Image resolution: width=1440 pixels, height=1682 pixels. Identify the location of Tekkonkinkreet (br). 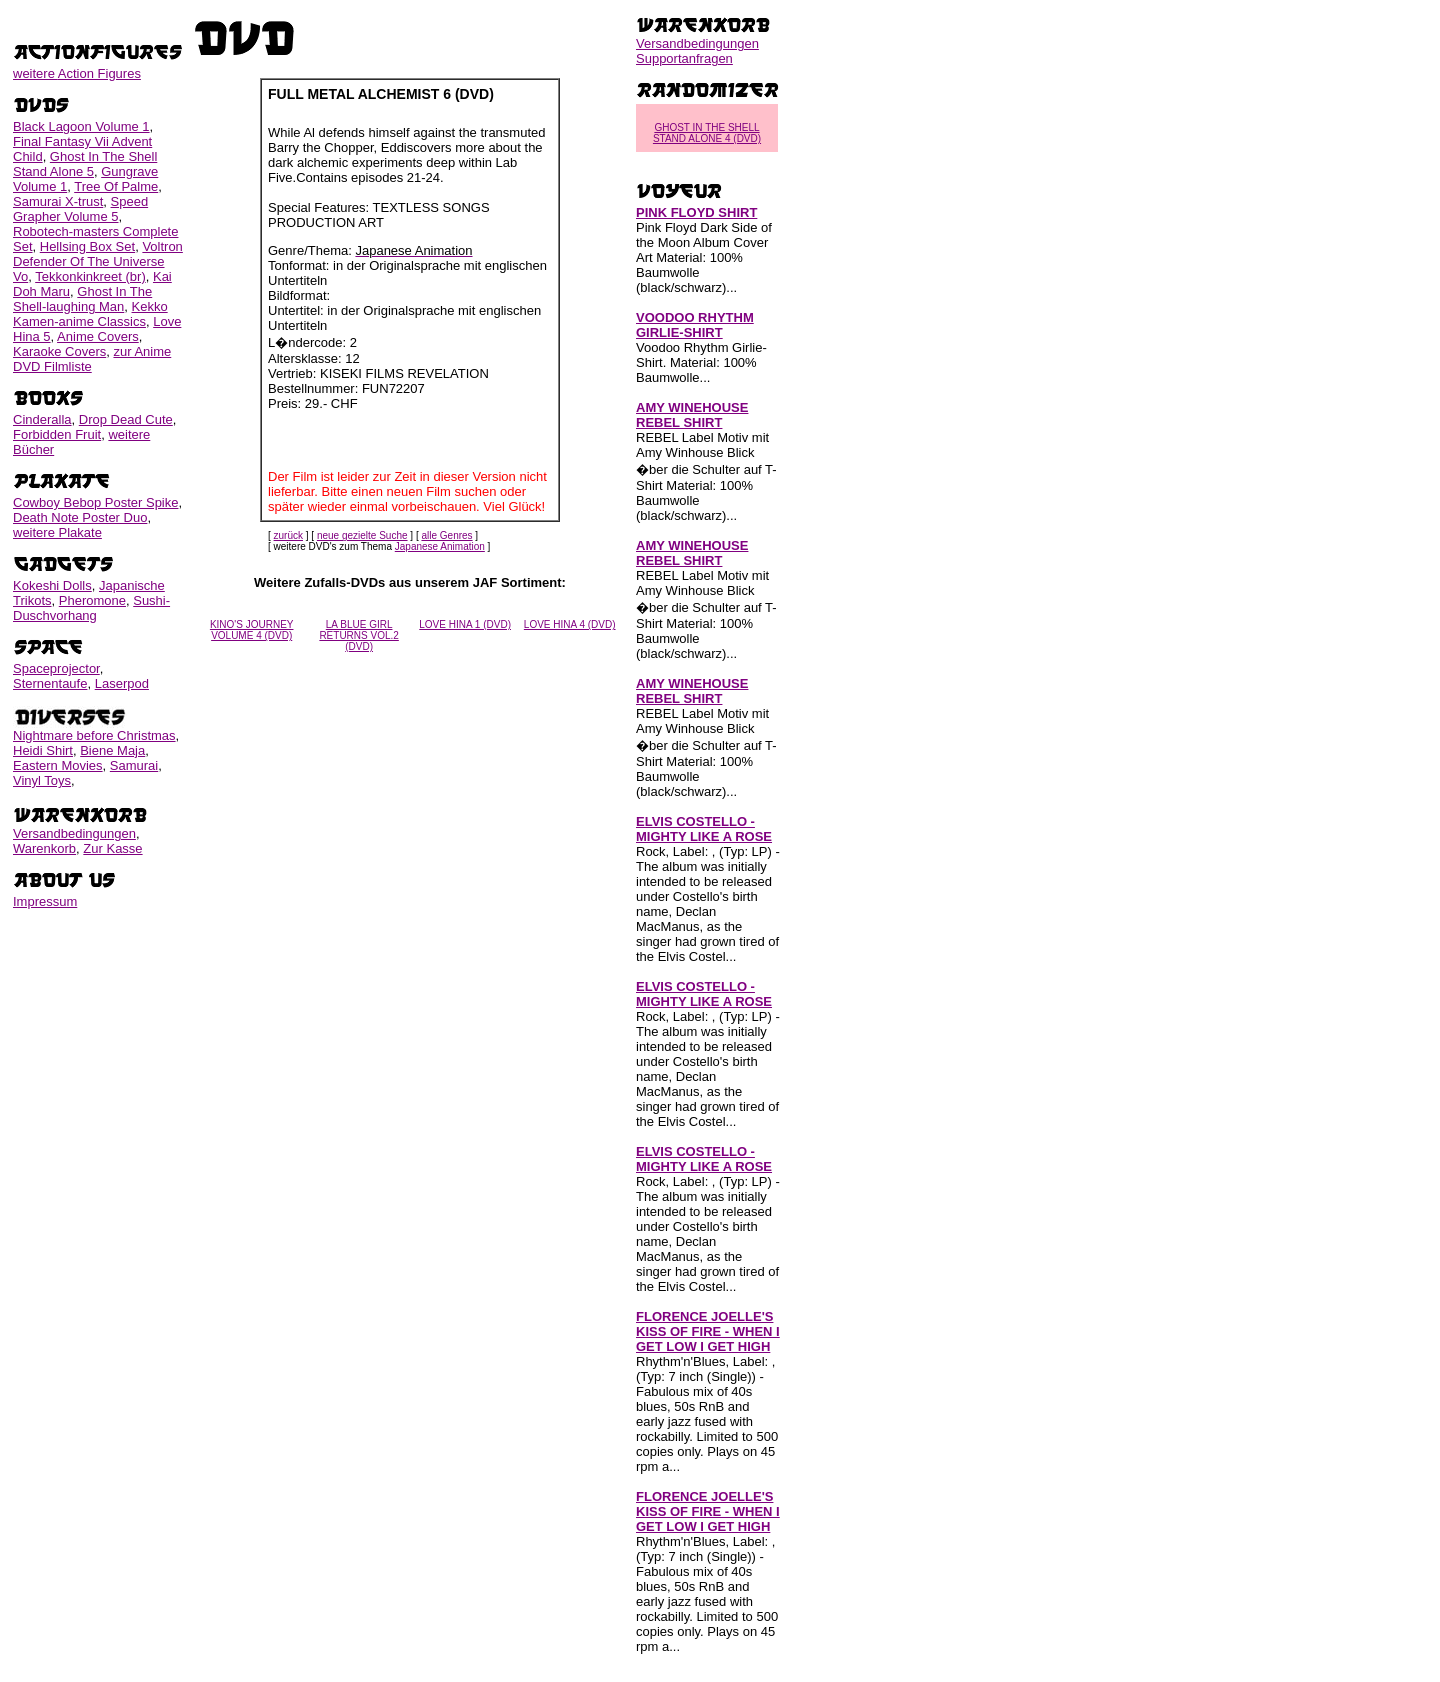
(90, 276).